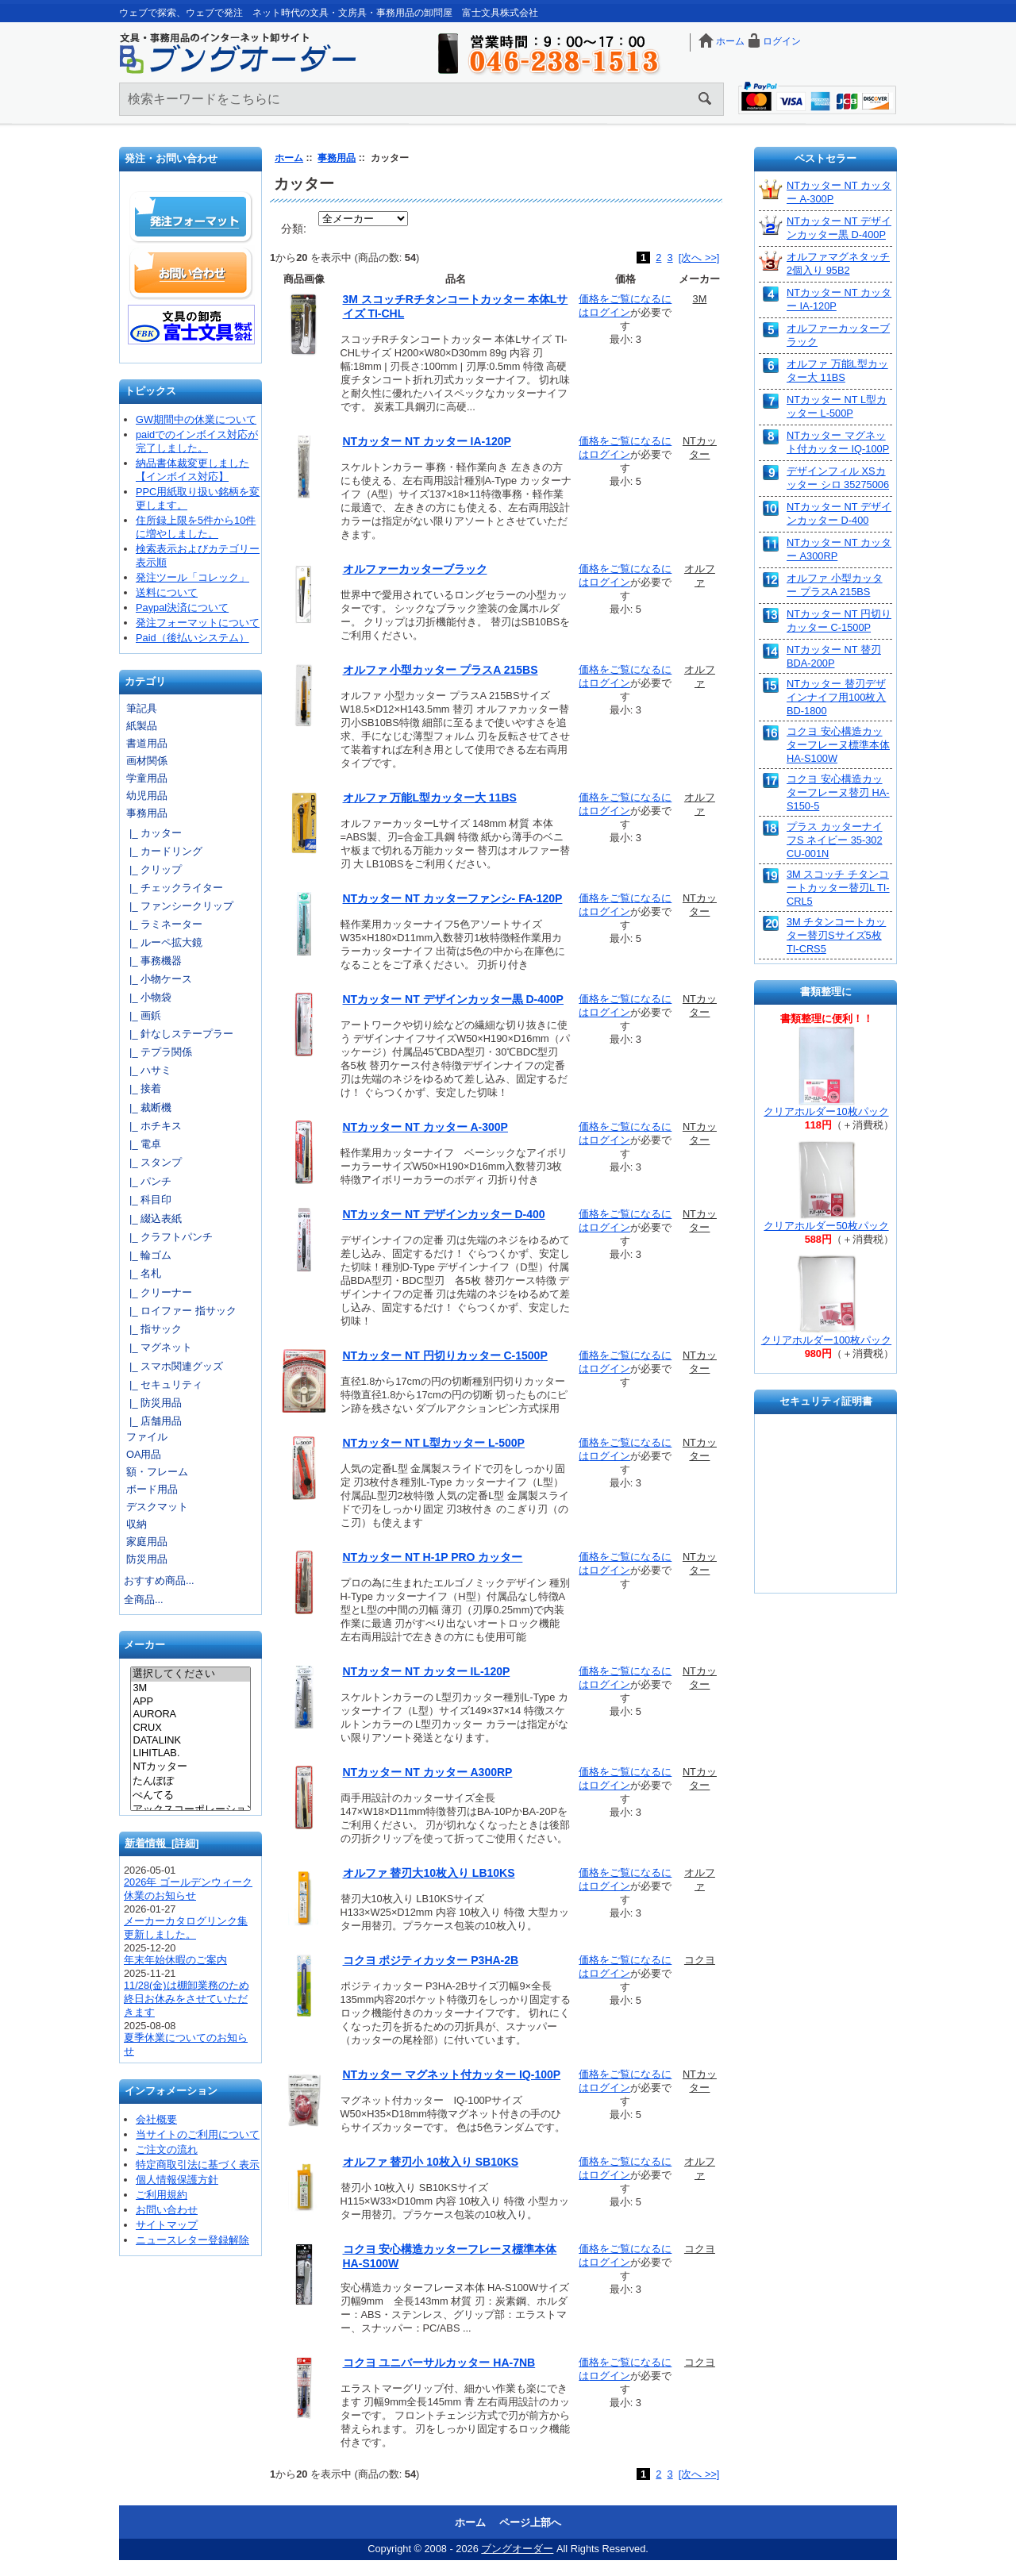  Describe the element at coordinates (153, 1219) in the screenshot. I see `|_ 綴込表紙` at that location.